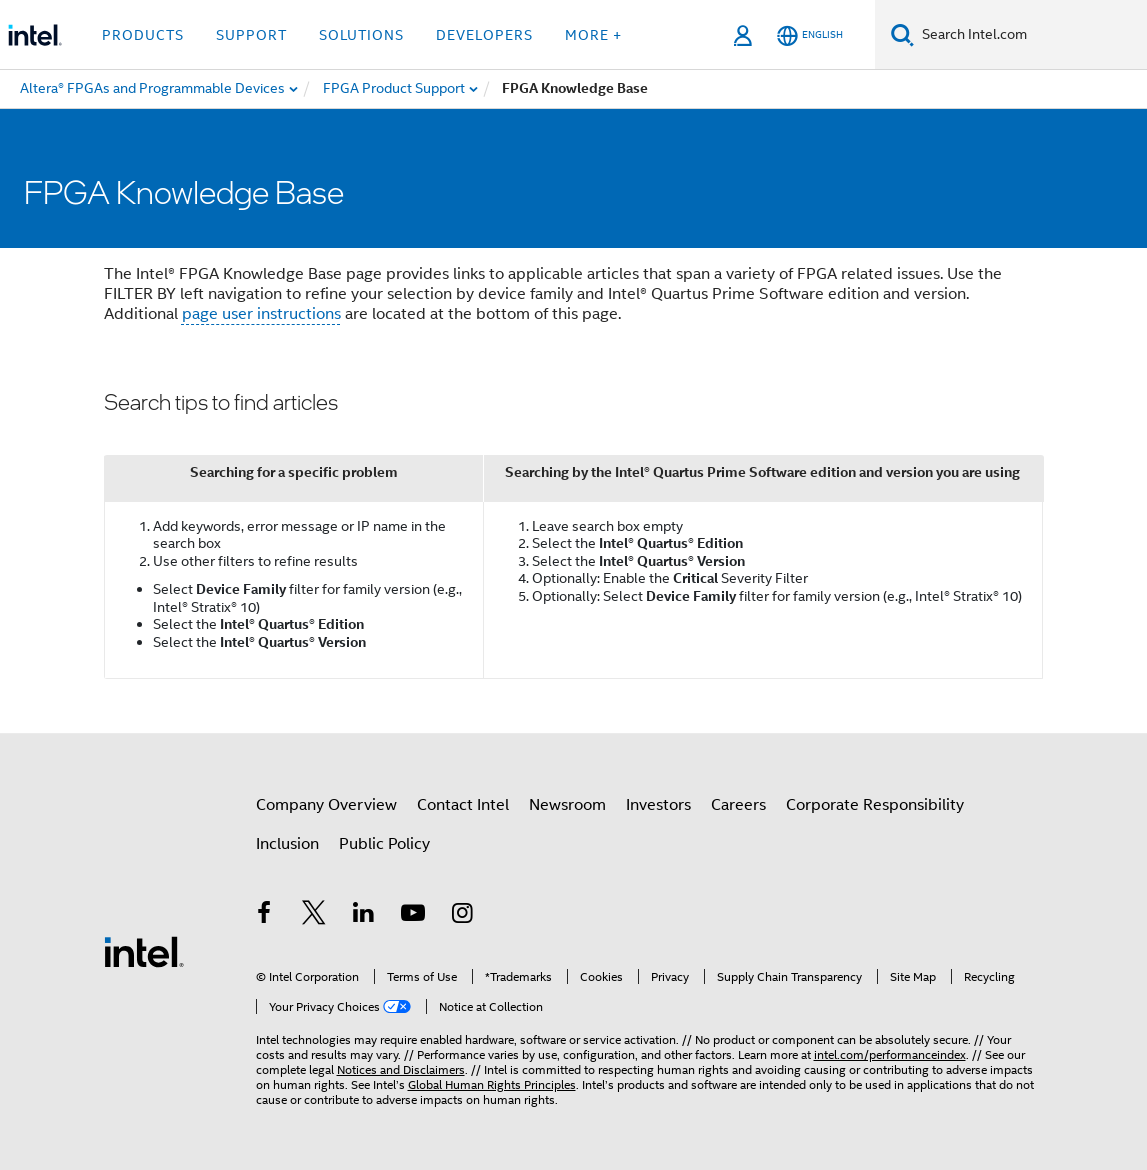  What do you see at coordinates (658, 805) in the screenshot?
I see `Investors` at bounding box center [658, 805].